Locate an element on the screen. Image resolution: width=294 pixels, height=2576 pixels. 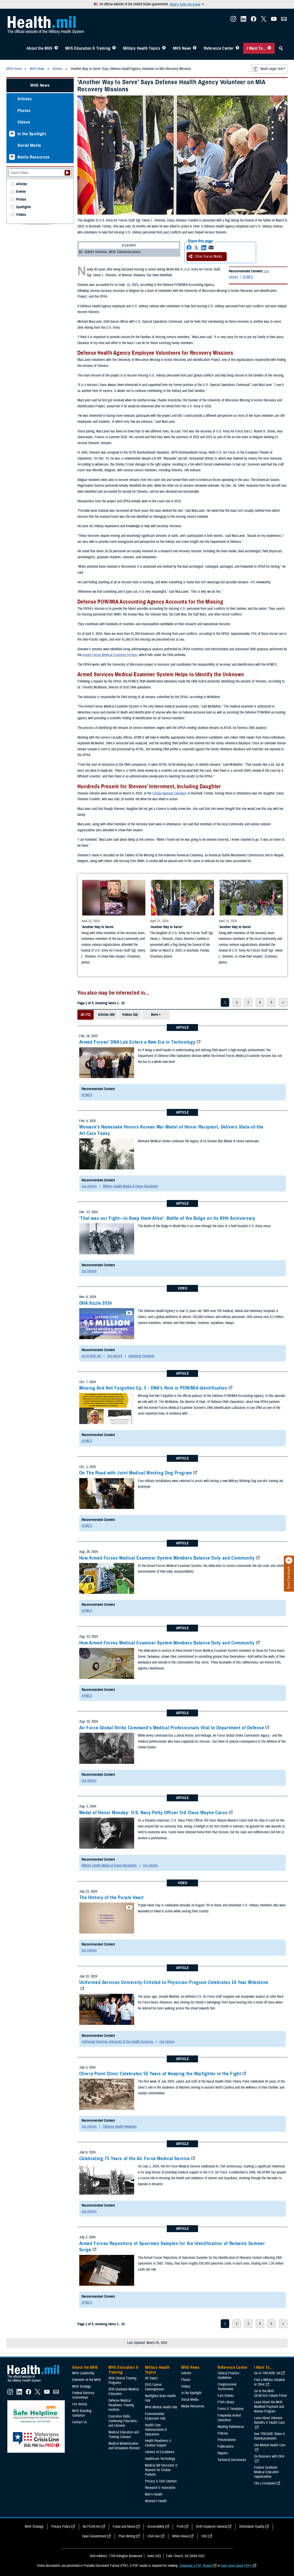
USA Gov is located at coordinates (153, 2536).